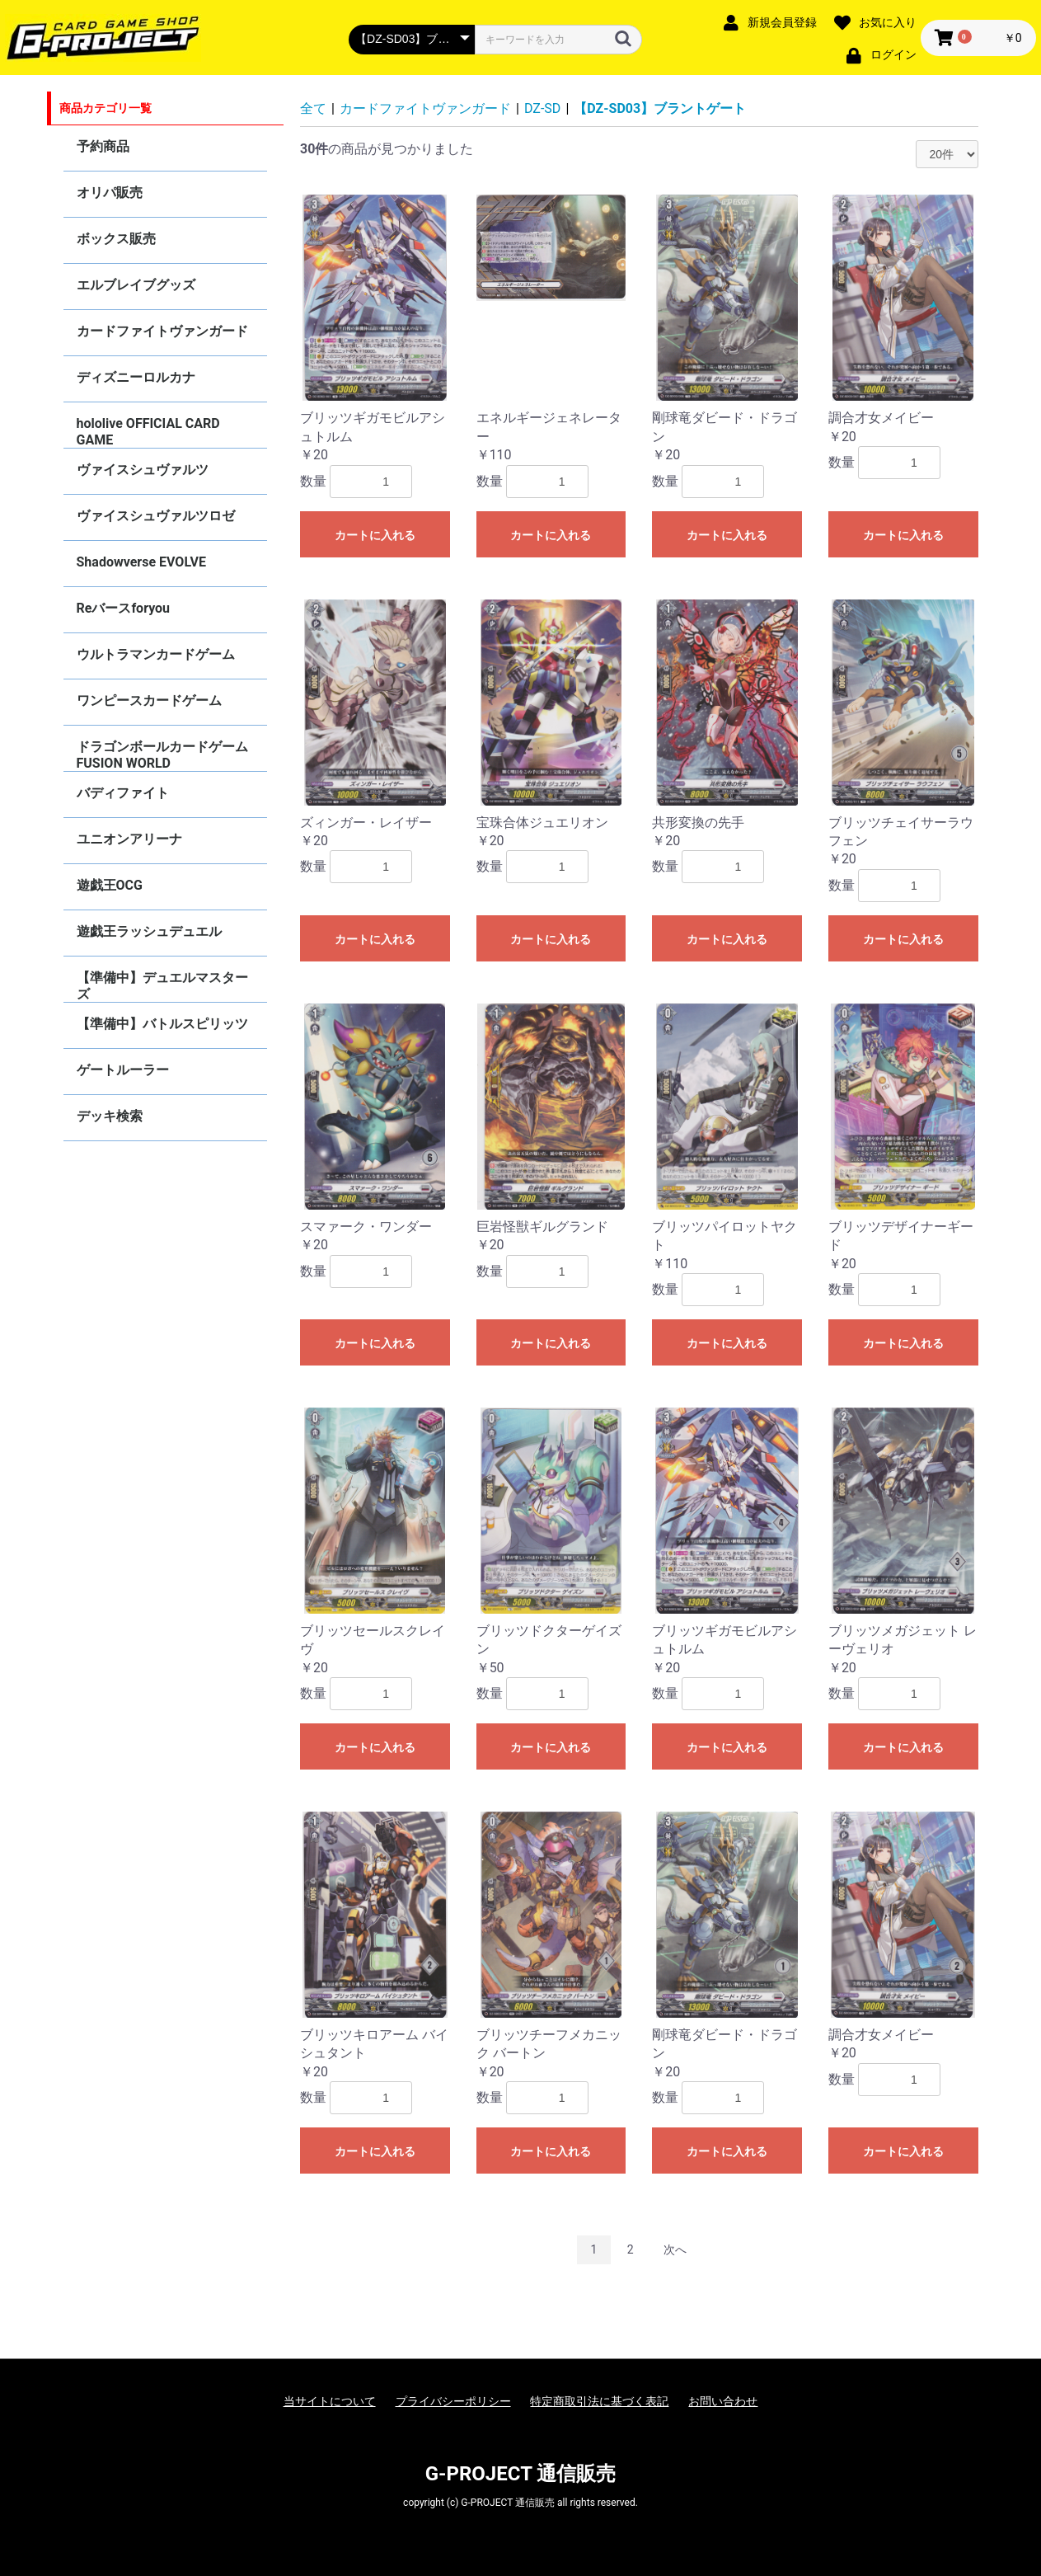  Describe the element at coordinates (542, 108) in the screenshot. I see `DZ-SD` at that location.